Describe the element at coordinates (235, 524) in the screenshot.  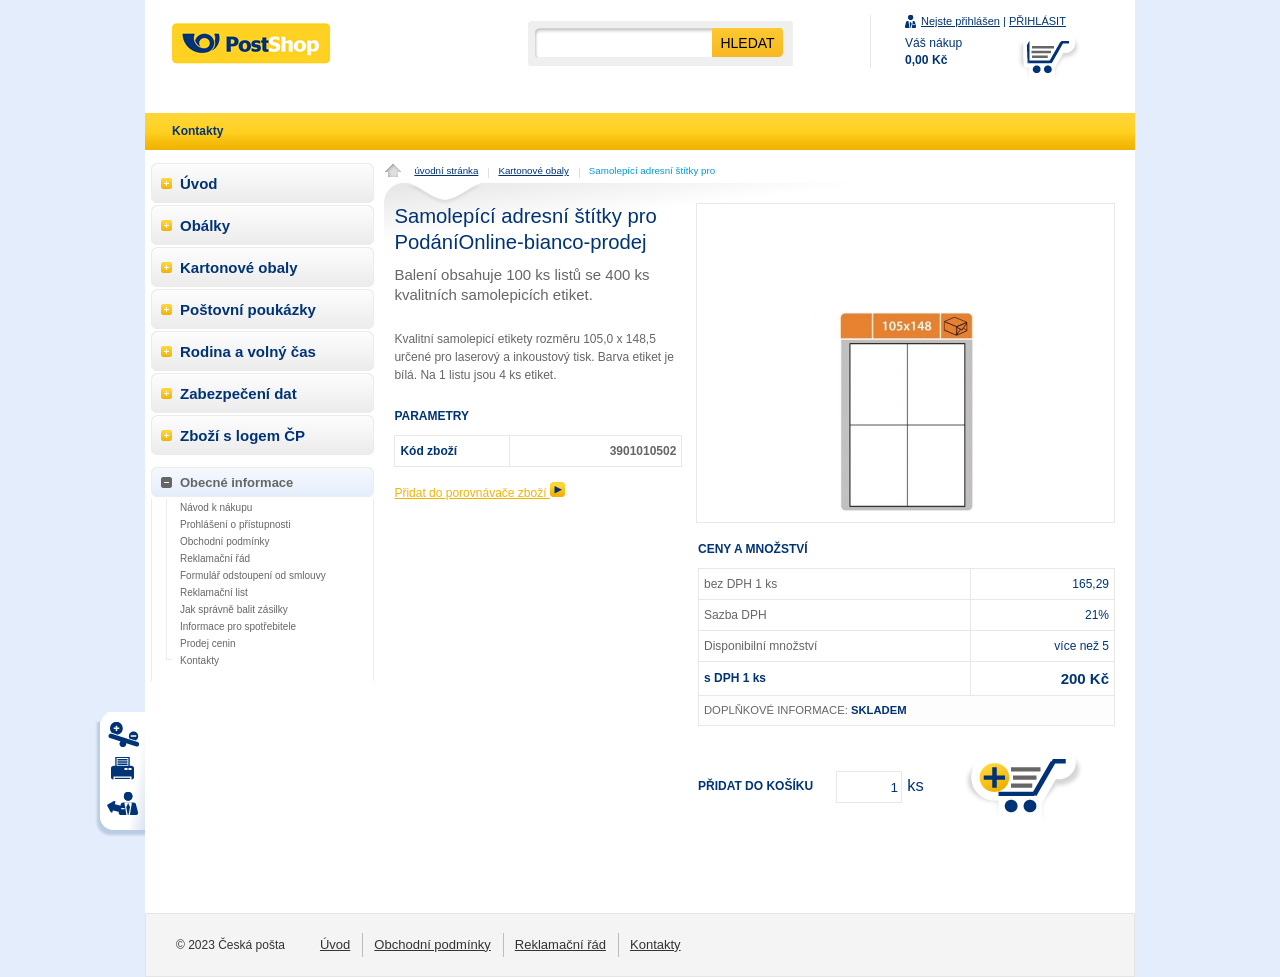
I see `Prohlášení o přístupnosti` at that location.